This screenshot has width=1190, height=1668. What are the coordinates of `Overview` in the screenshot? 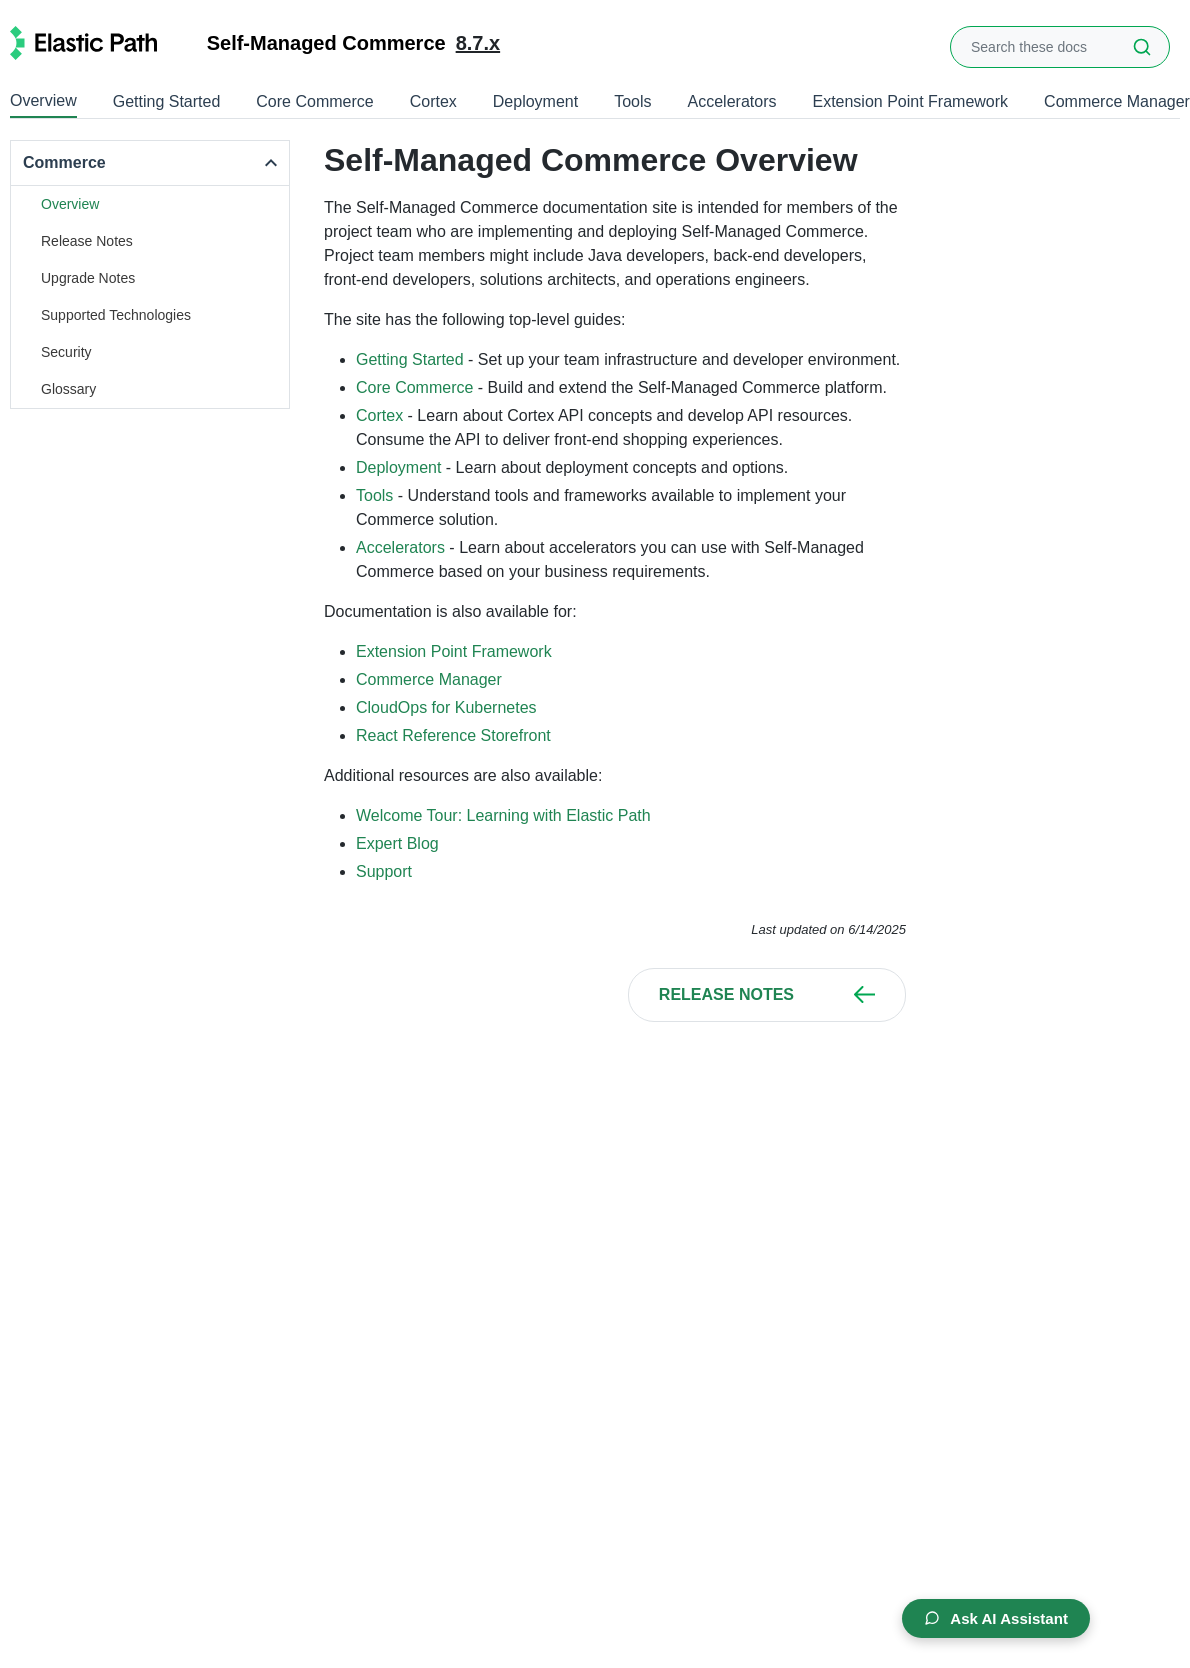 It's located at (43, 100).